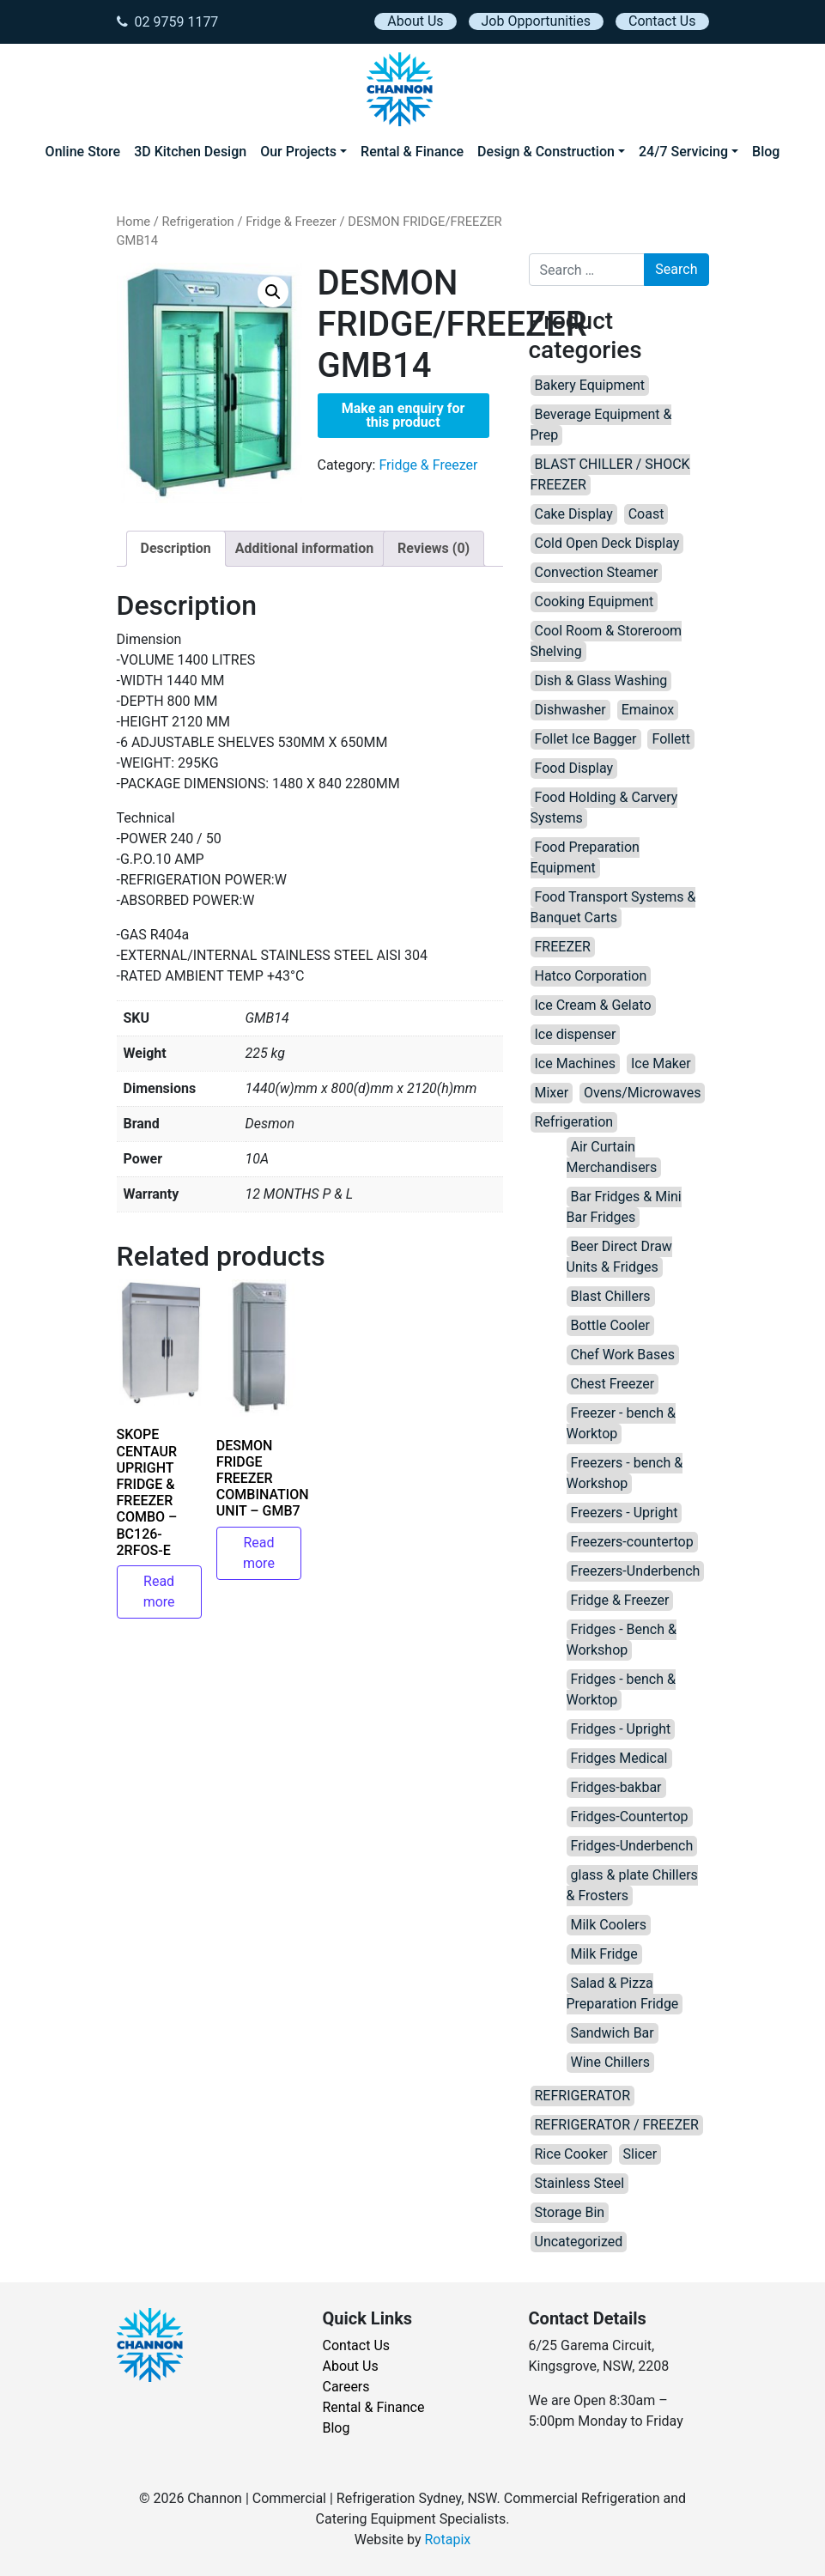  What do you see at coordinates (190, 151) in the screenshot?
I see `3D Kitchen Design` at bounding box center [190, 151].